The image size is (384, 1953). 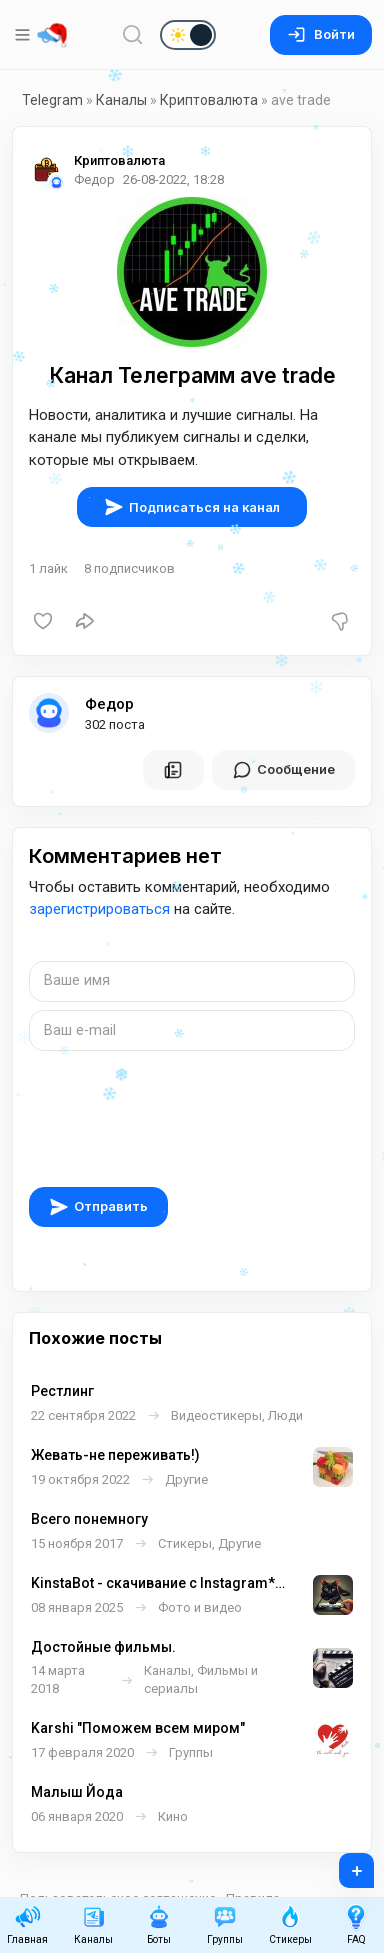 What do you see at coordinates (290, 1924) in the screenshot?
I see `Стикеры` at bounding box center [290, 1924].